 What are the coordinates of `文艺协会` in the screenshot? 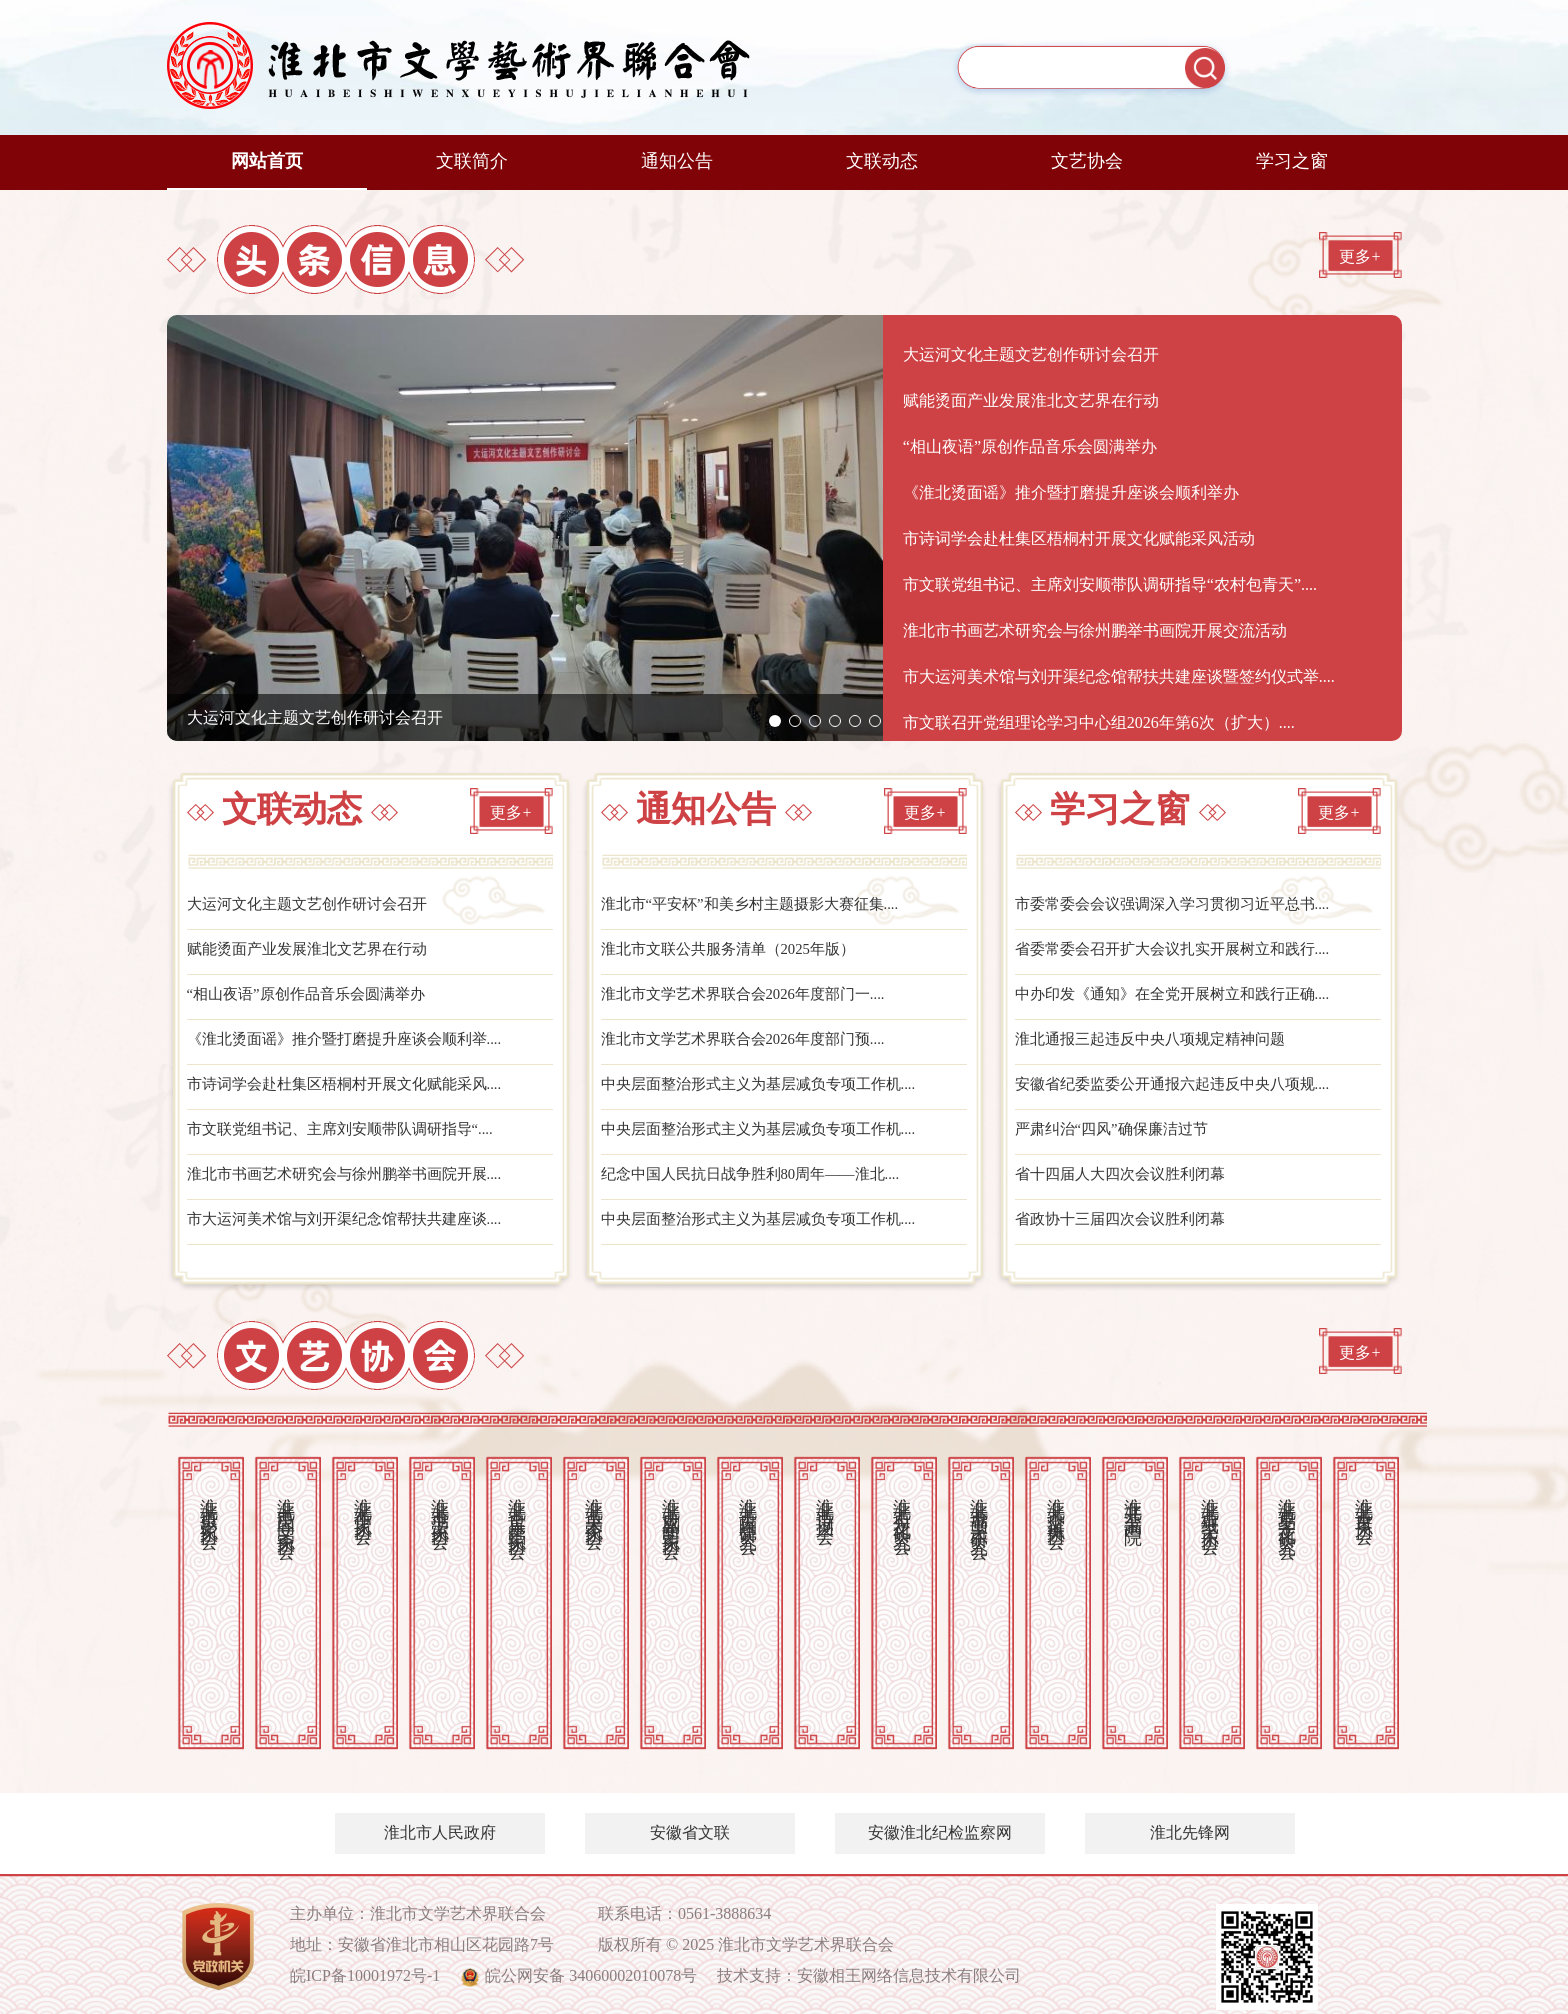 It's located at (1087, 161).